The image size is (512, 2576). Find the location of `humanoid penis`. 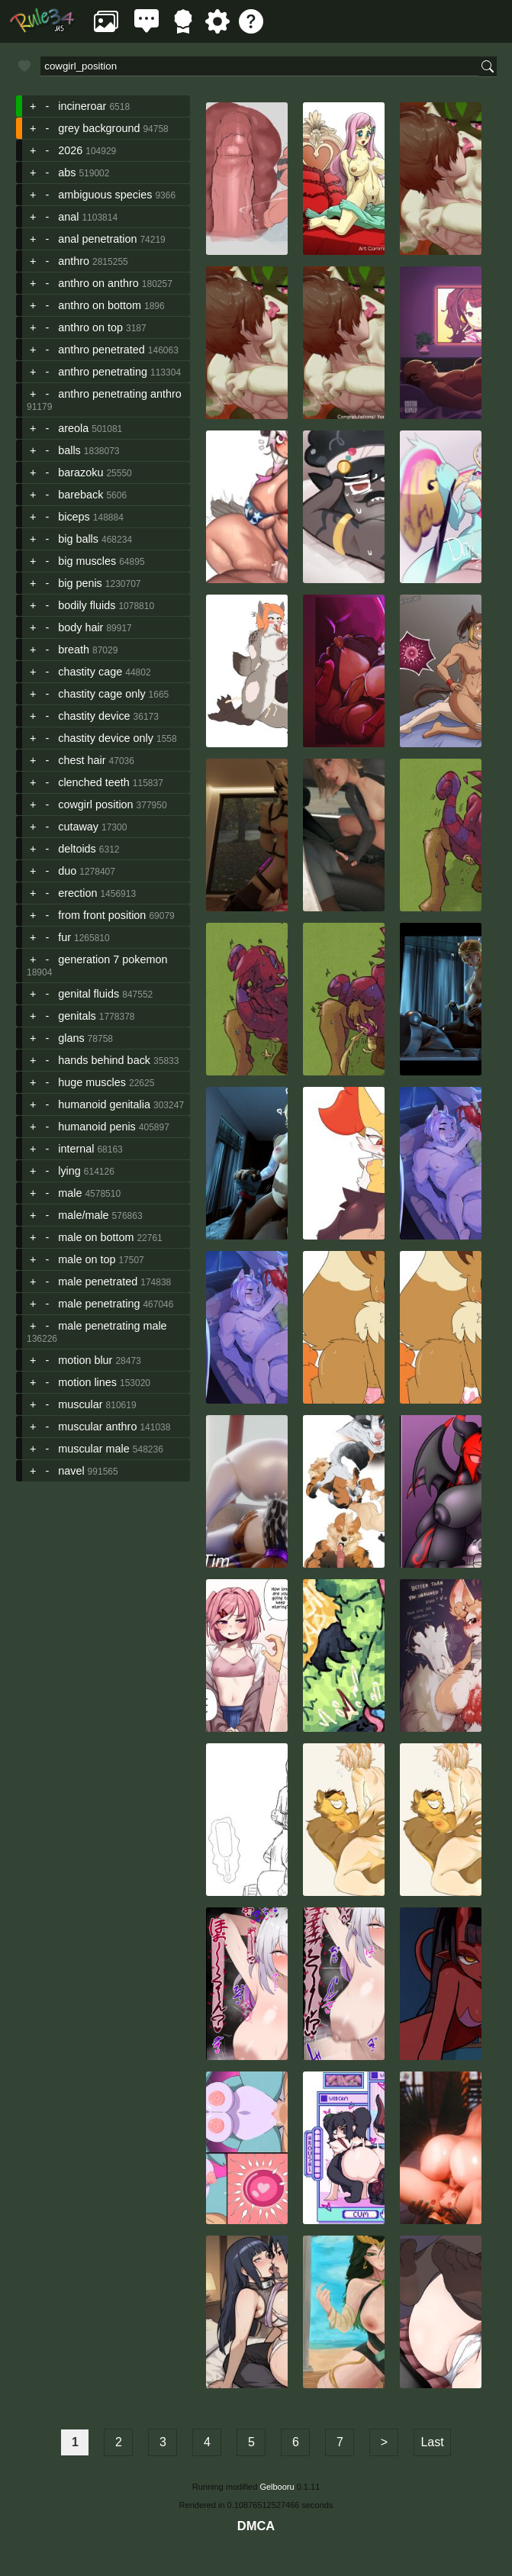

humanoid penis is located at coordinates (97, 1126).